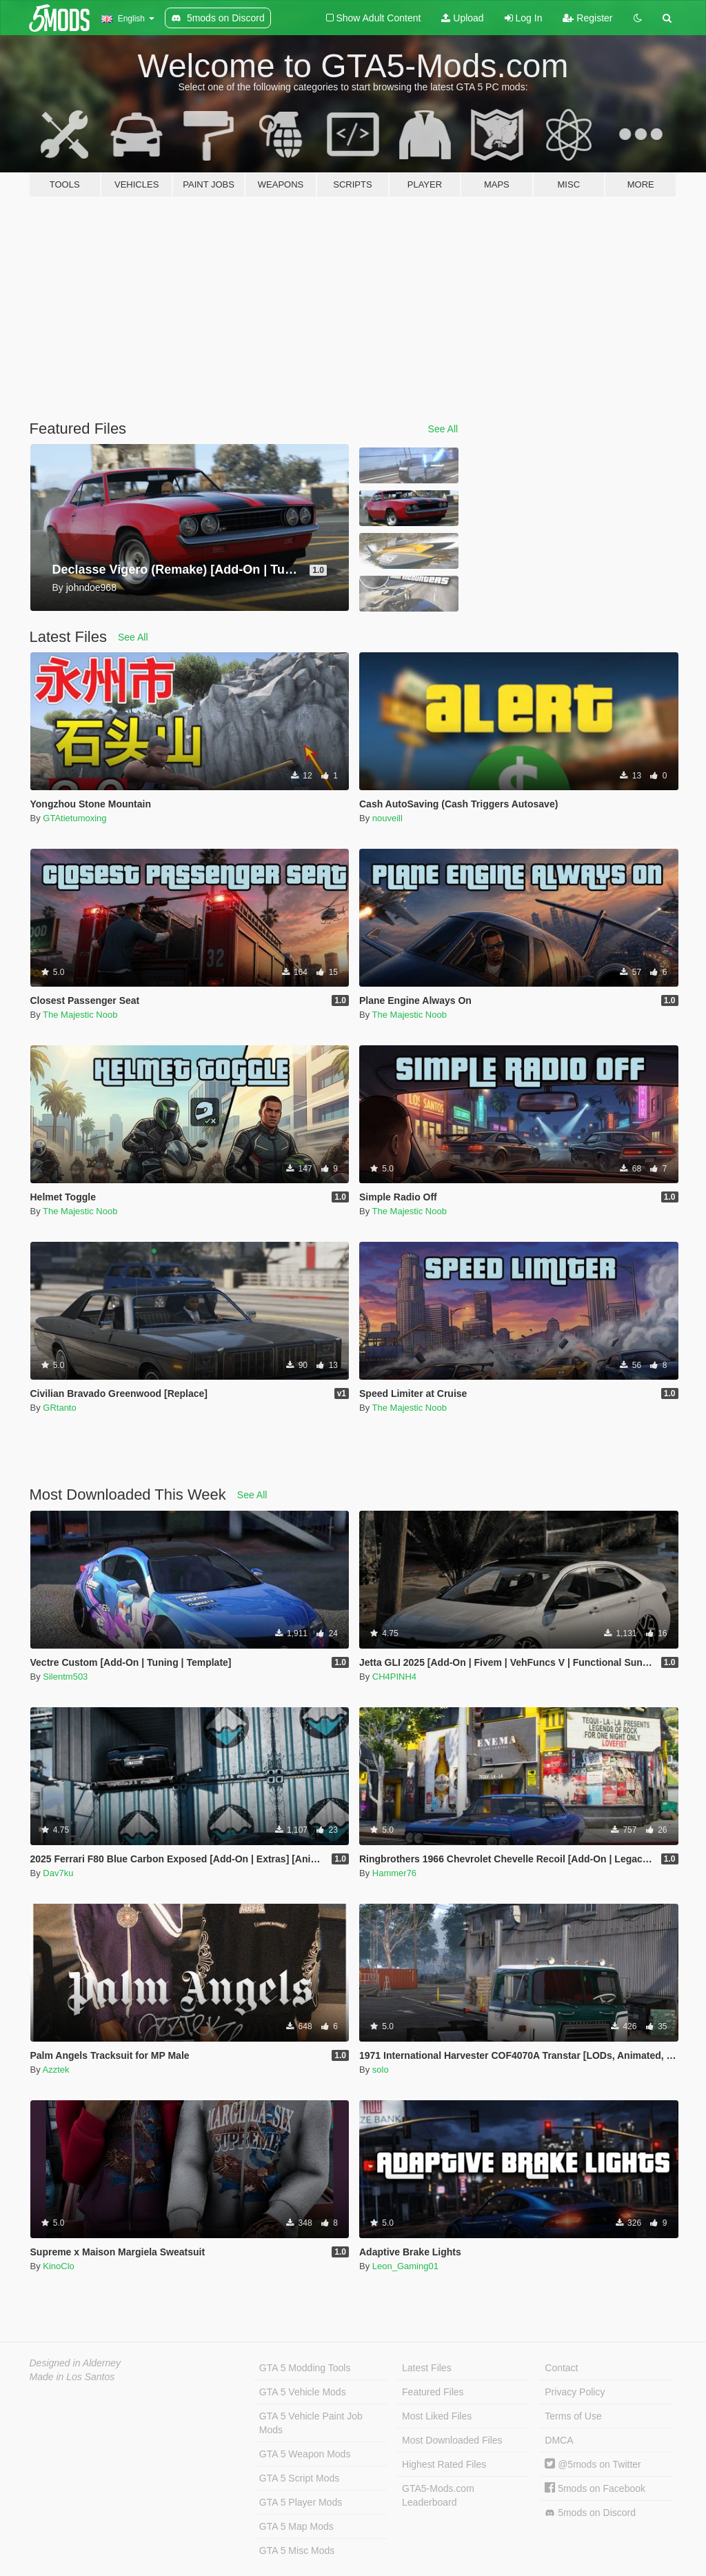 This screenshot has width=706, height=2576. What do you see at coordinates (296, 2526) in the screenshot?
I see `GTA 5 Map Mods` at bounding box center [296, 2526].